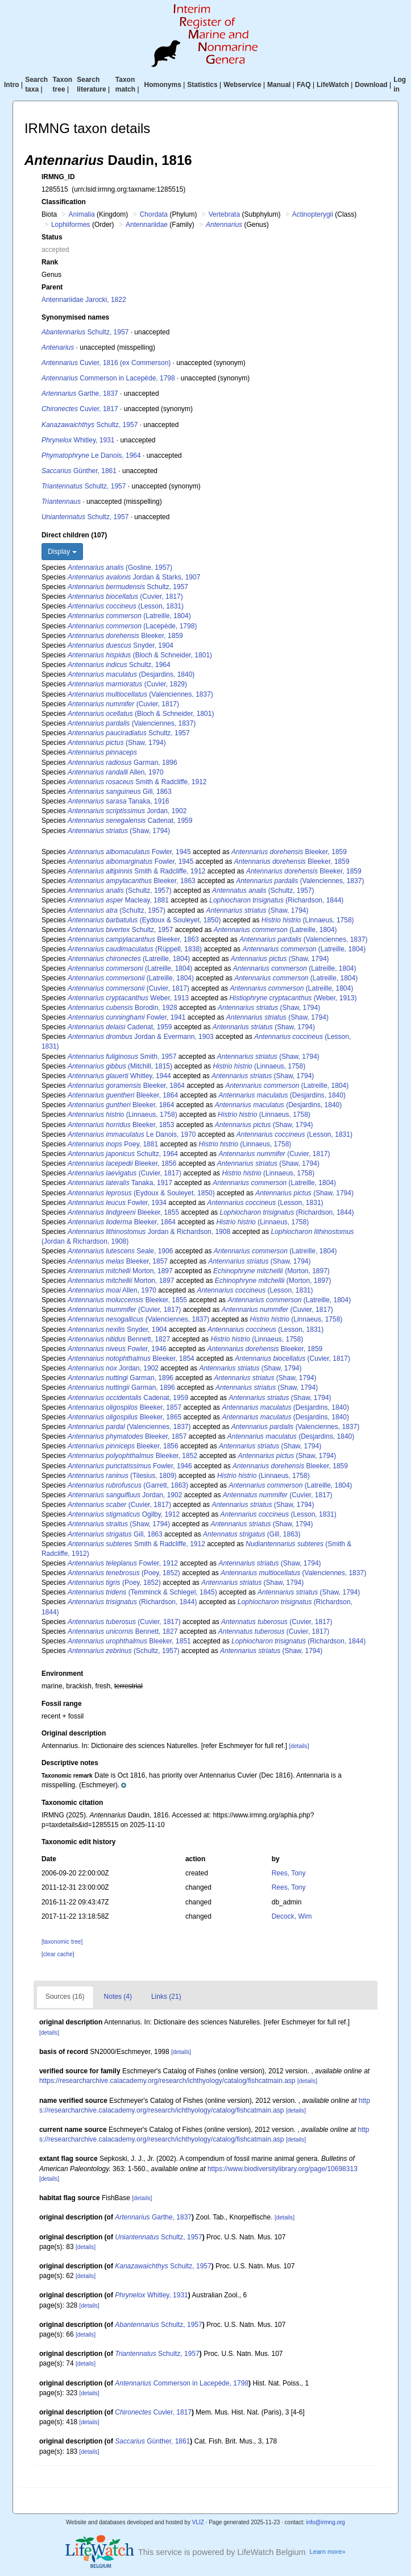 The width and height of the screenshot is (411, 2576). I want to click on Jordan, 1902, so click(127, 811).